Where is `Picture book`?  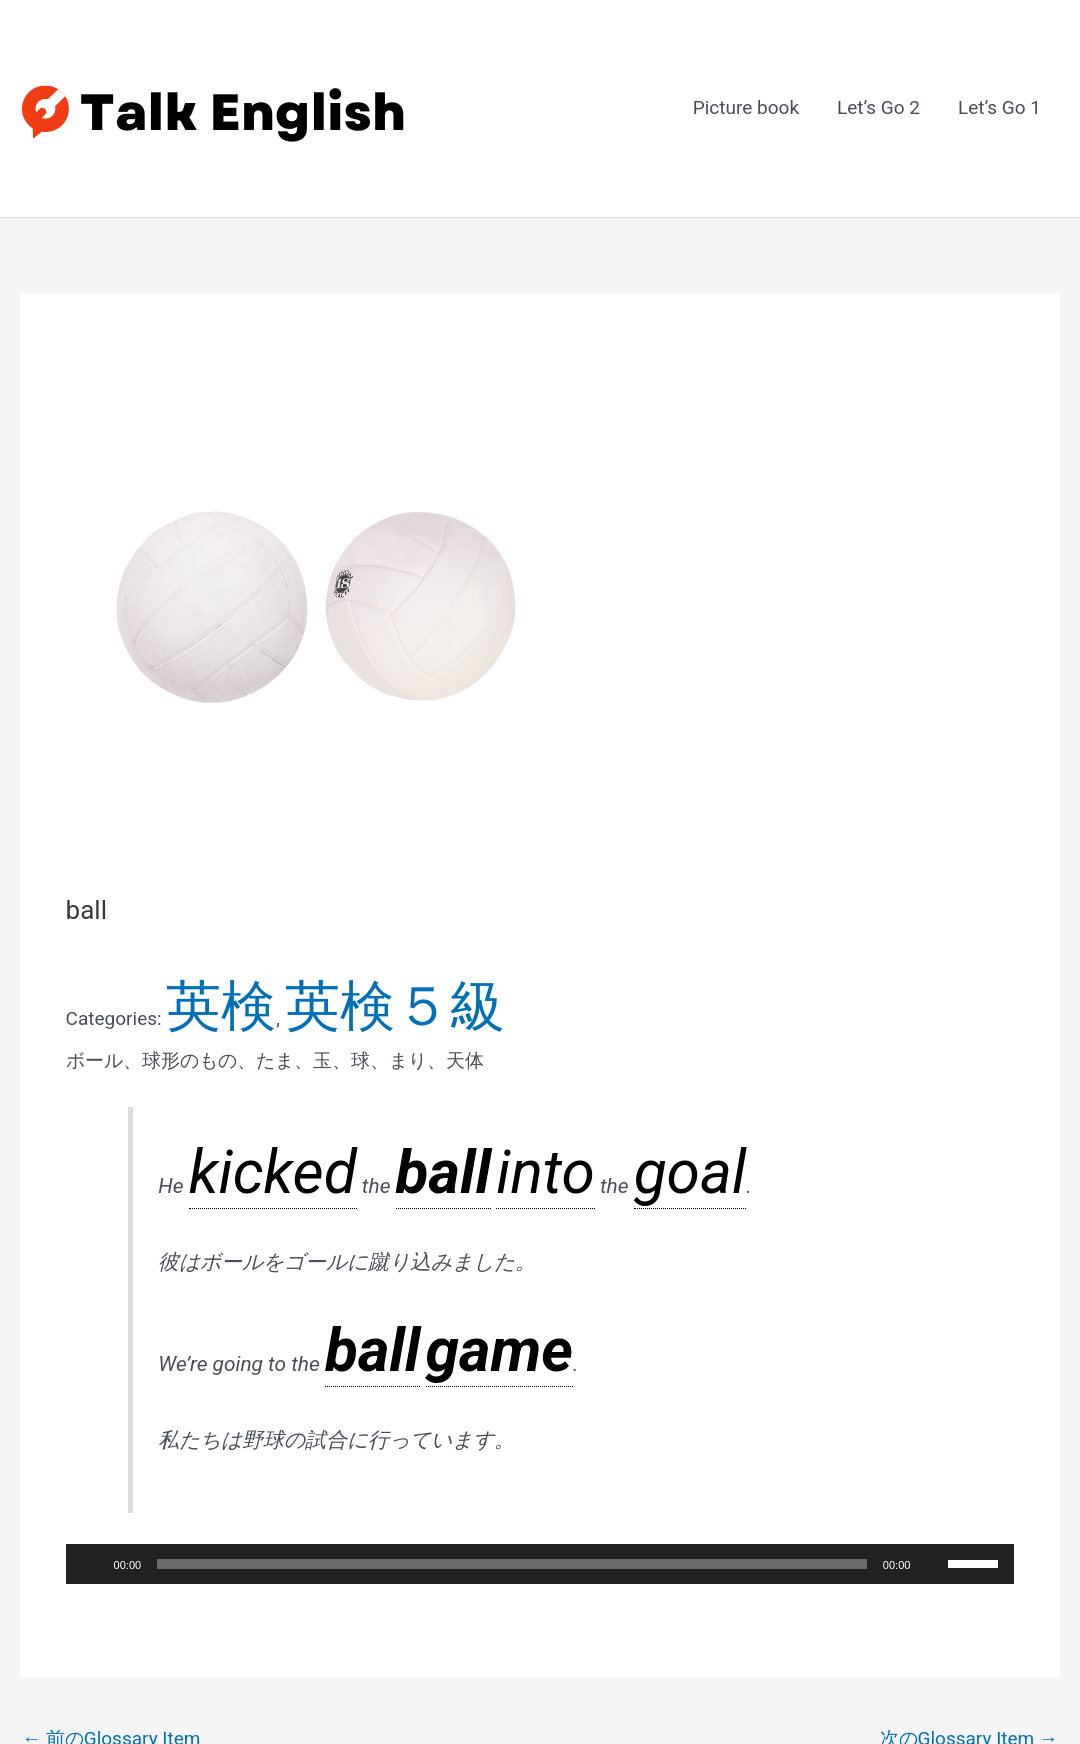 Picture book is located at coordinates (746, 72).